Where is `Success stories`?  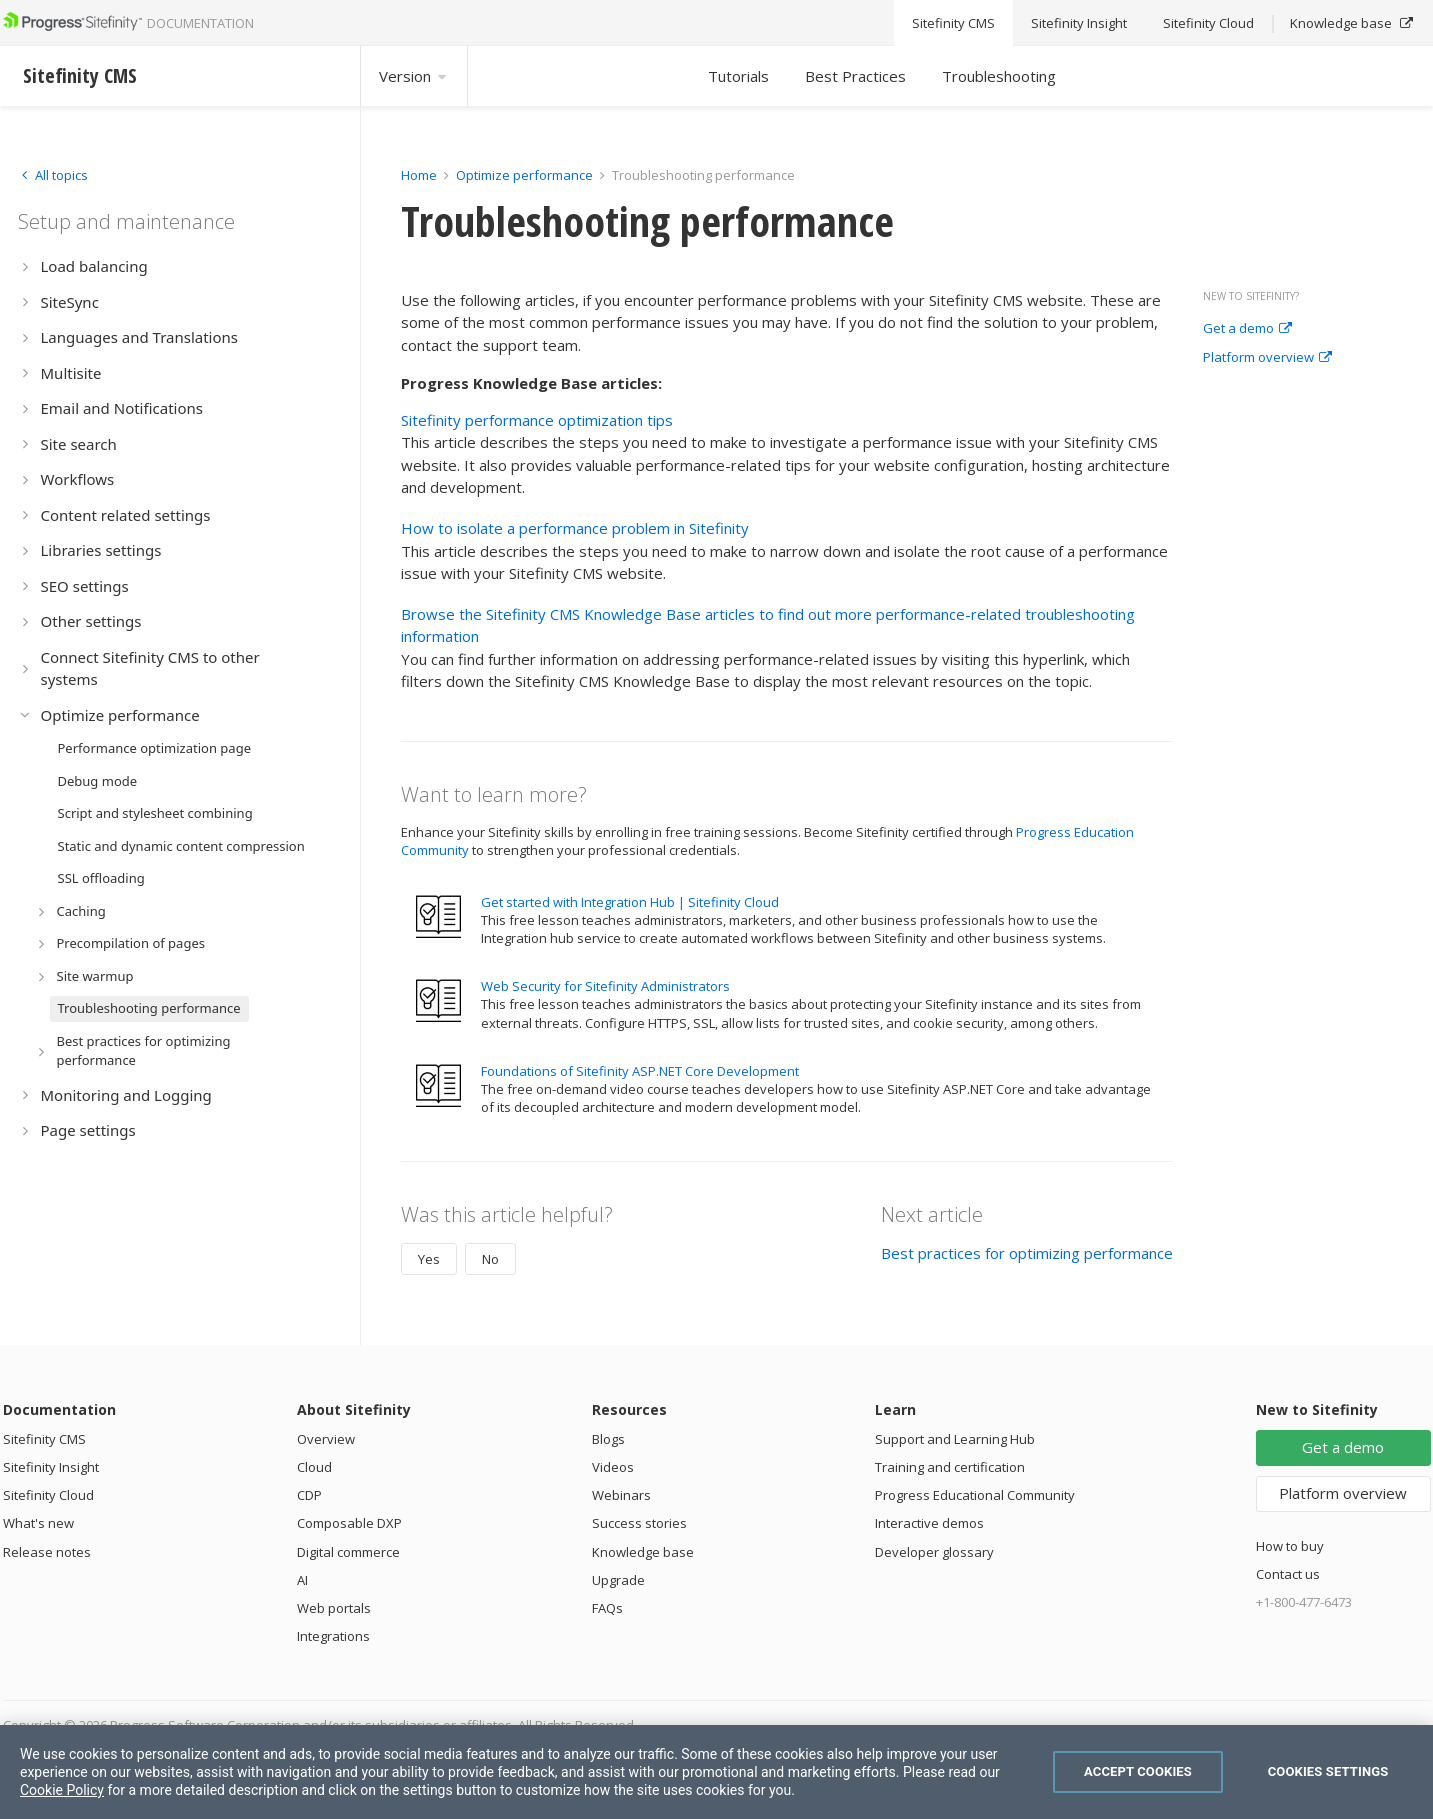 Success stories is located at coordinates (639, 1523).